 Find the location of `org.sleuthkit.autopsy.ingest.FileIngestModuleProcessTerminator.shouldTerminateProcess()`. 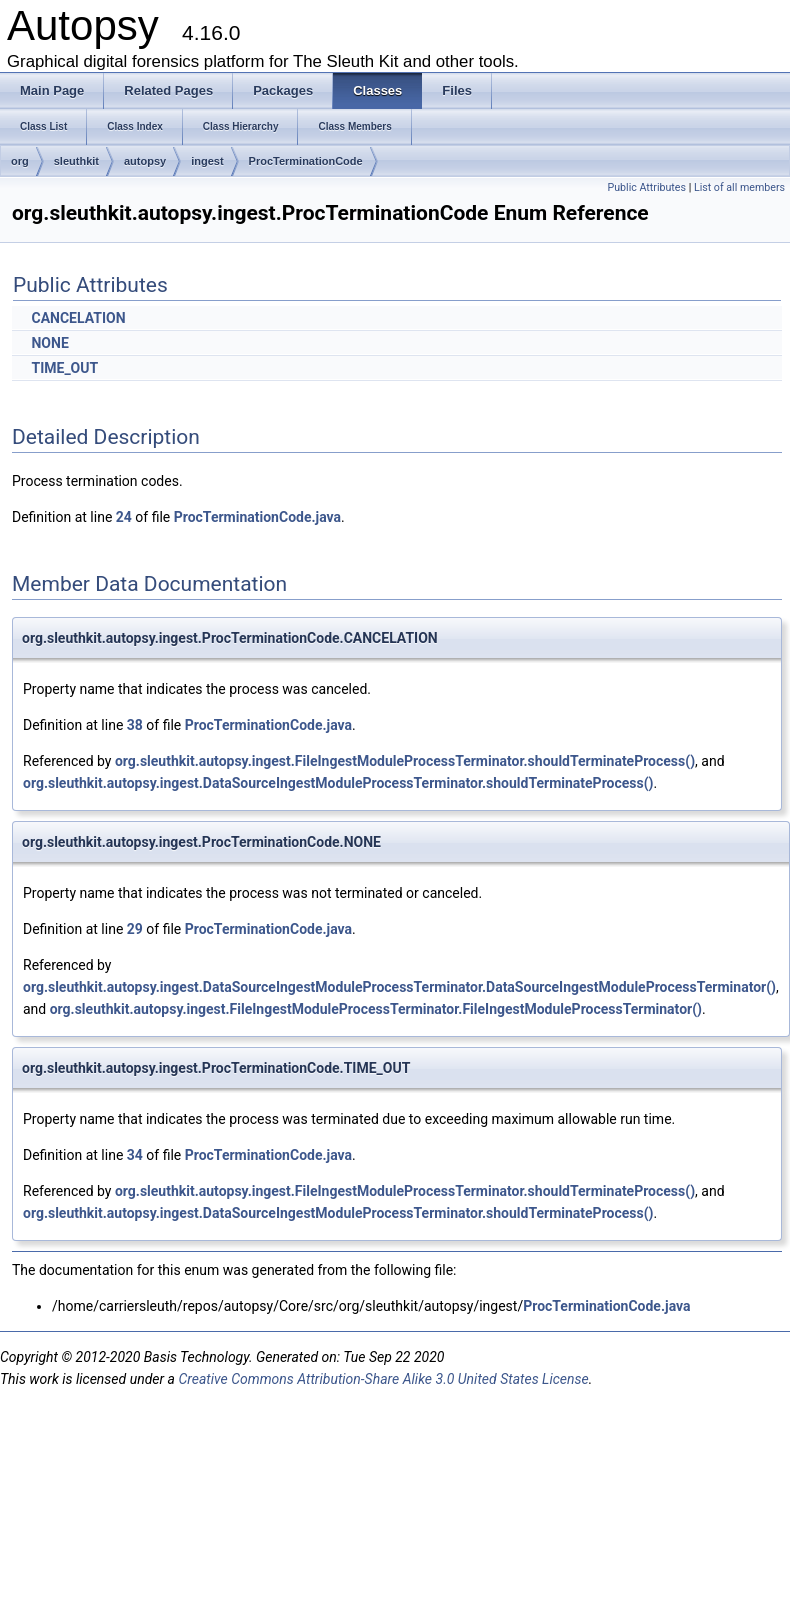

org.sleuthkit.autopsy.ingest.FileIngestModuleProcessTerminator.shouldTerminateProcess() is located at coordinates (405, 761).